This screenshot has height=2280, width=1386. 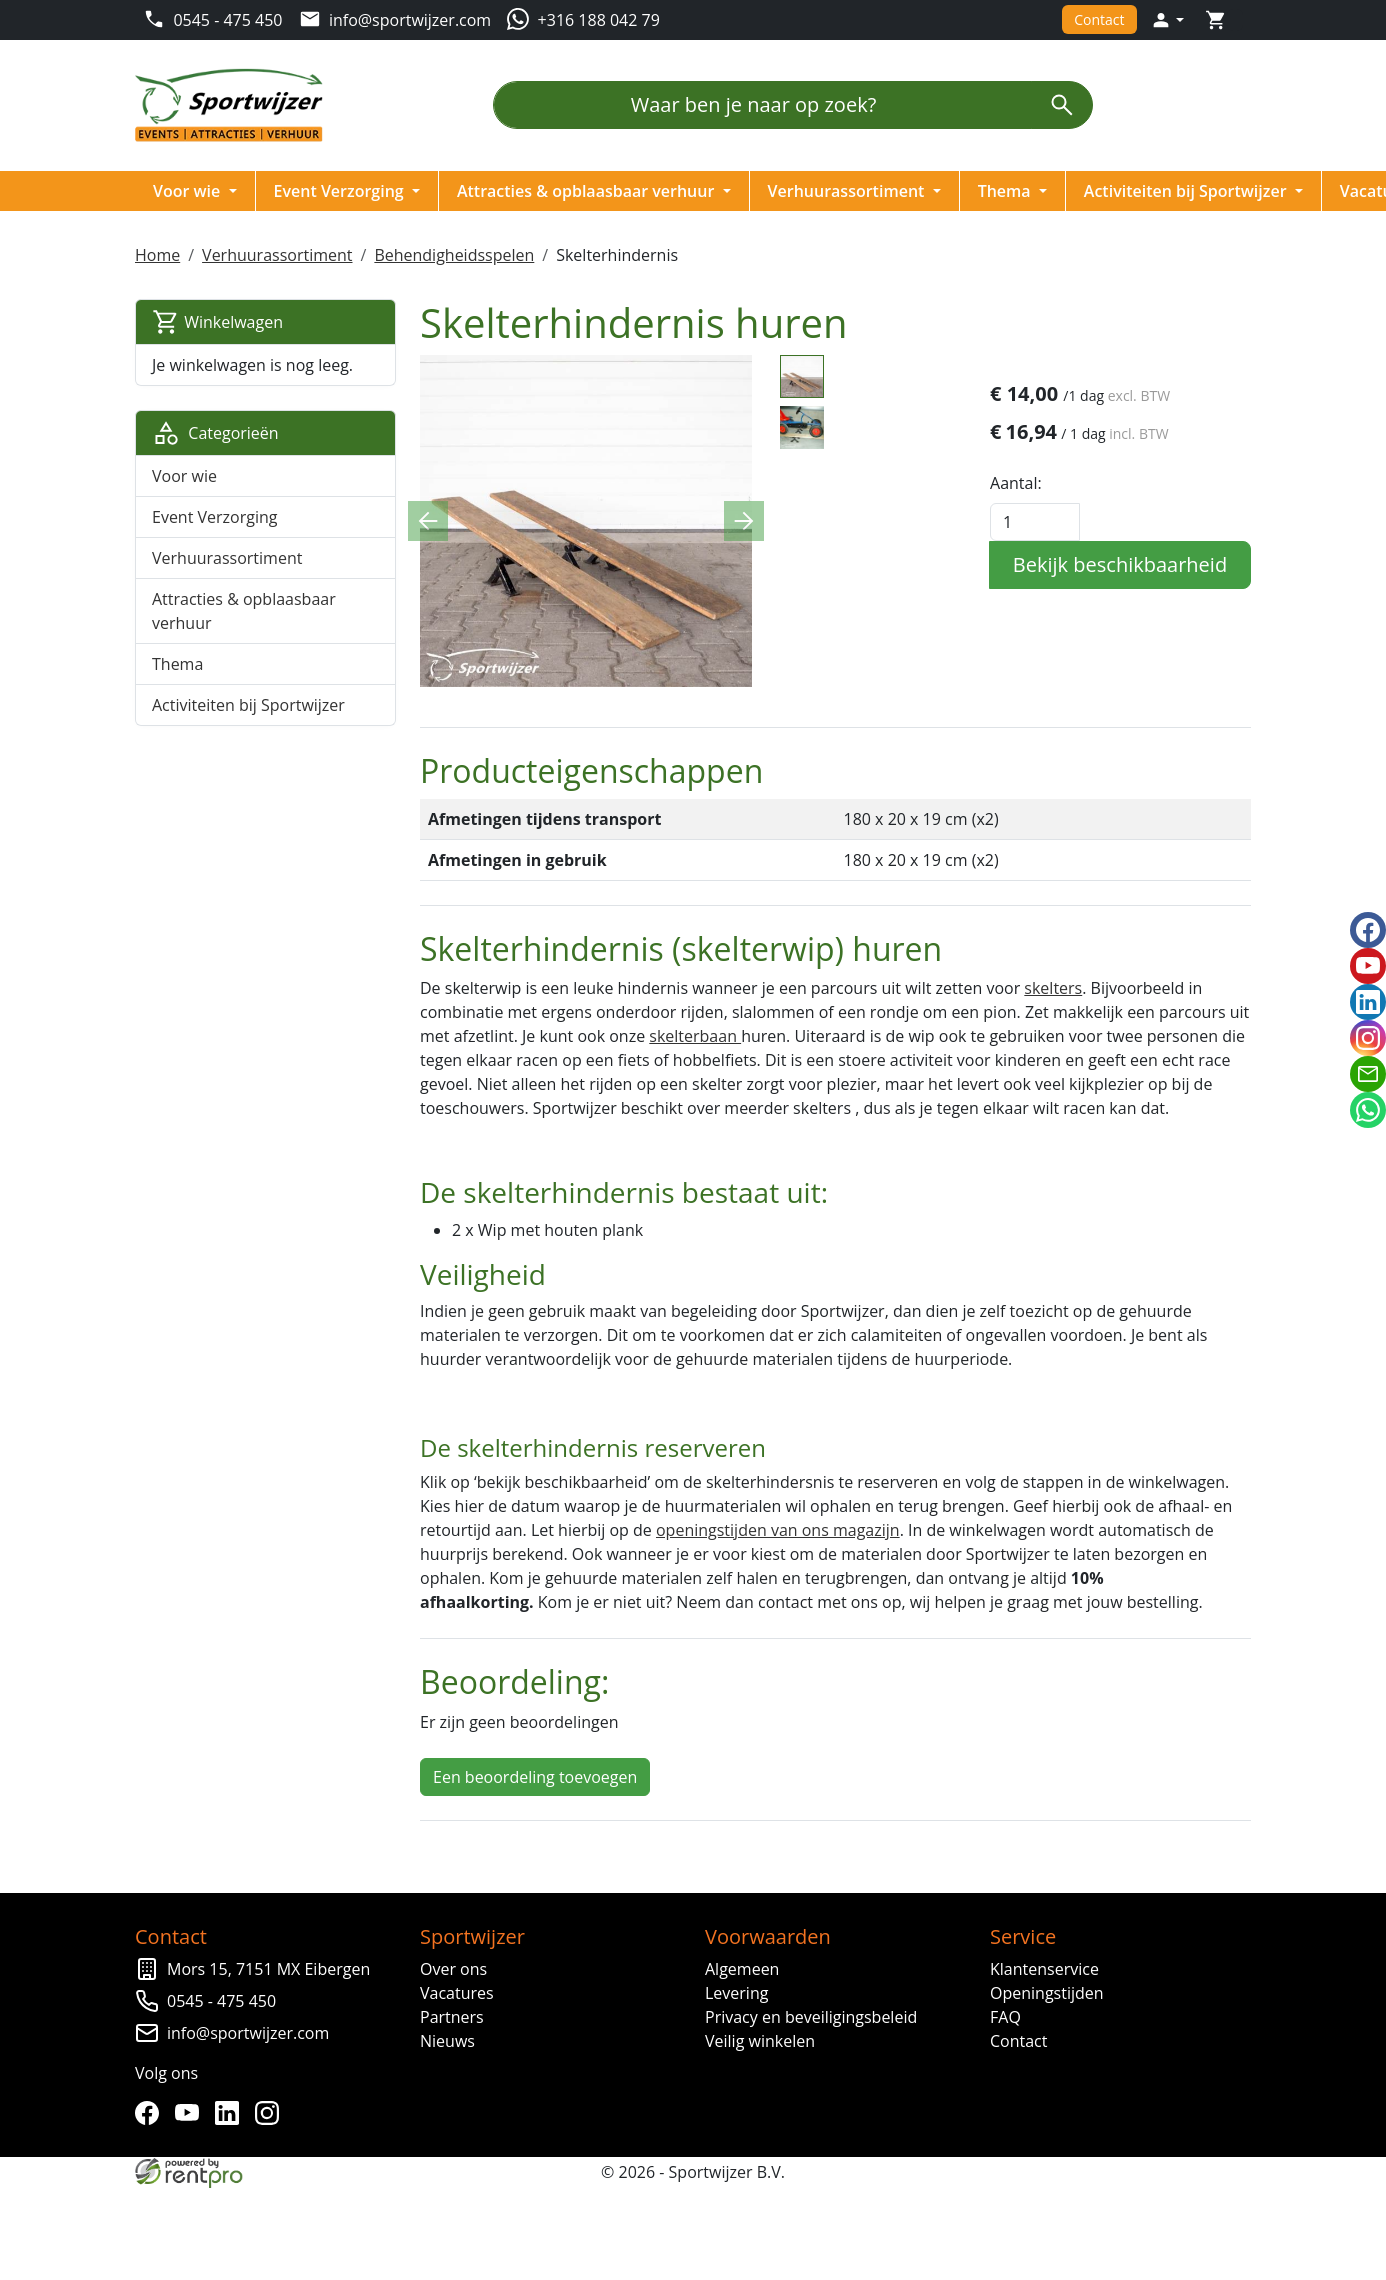 What do you see at coordinates (589, 191) in the screenshot?
I see `Attracties & opblaasbaar verhuur` at bounding box center [589, 191].